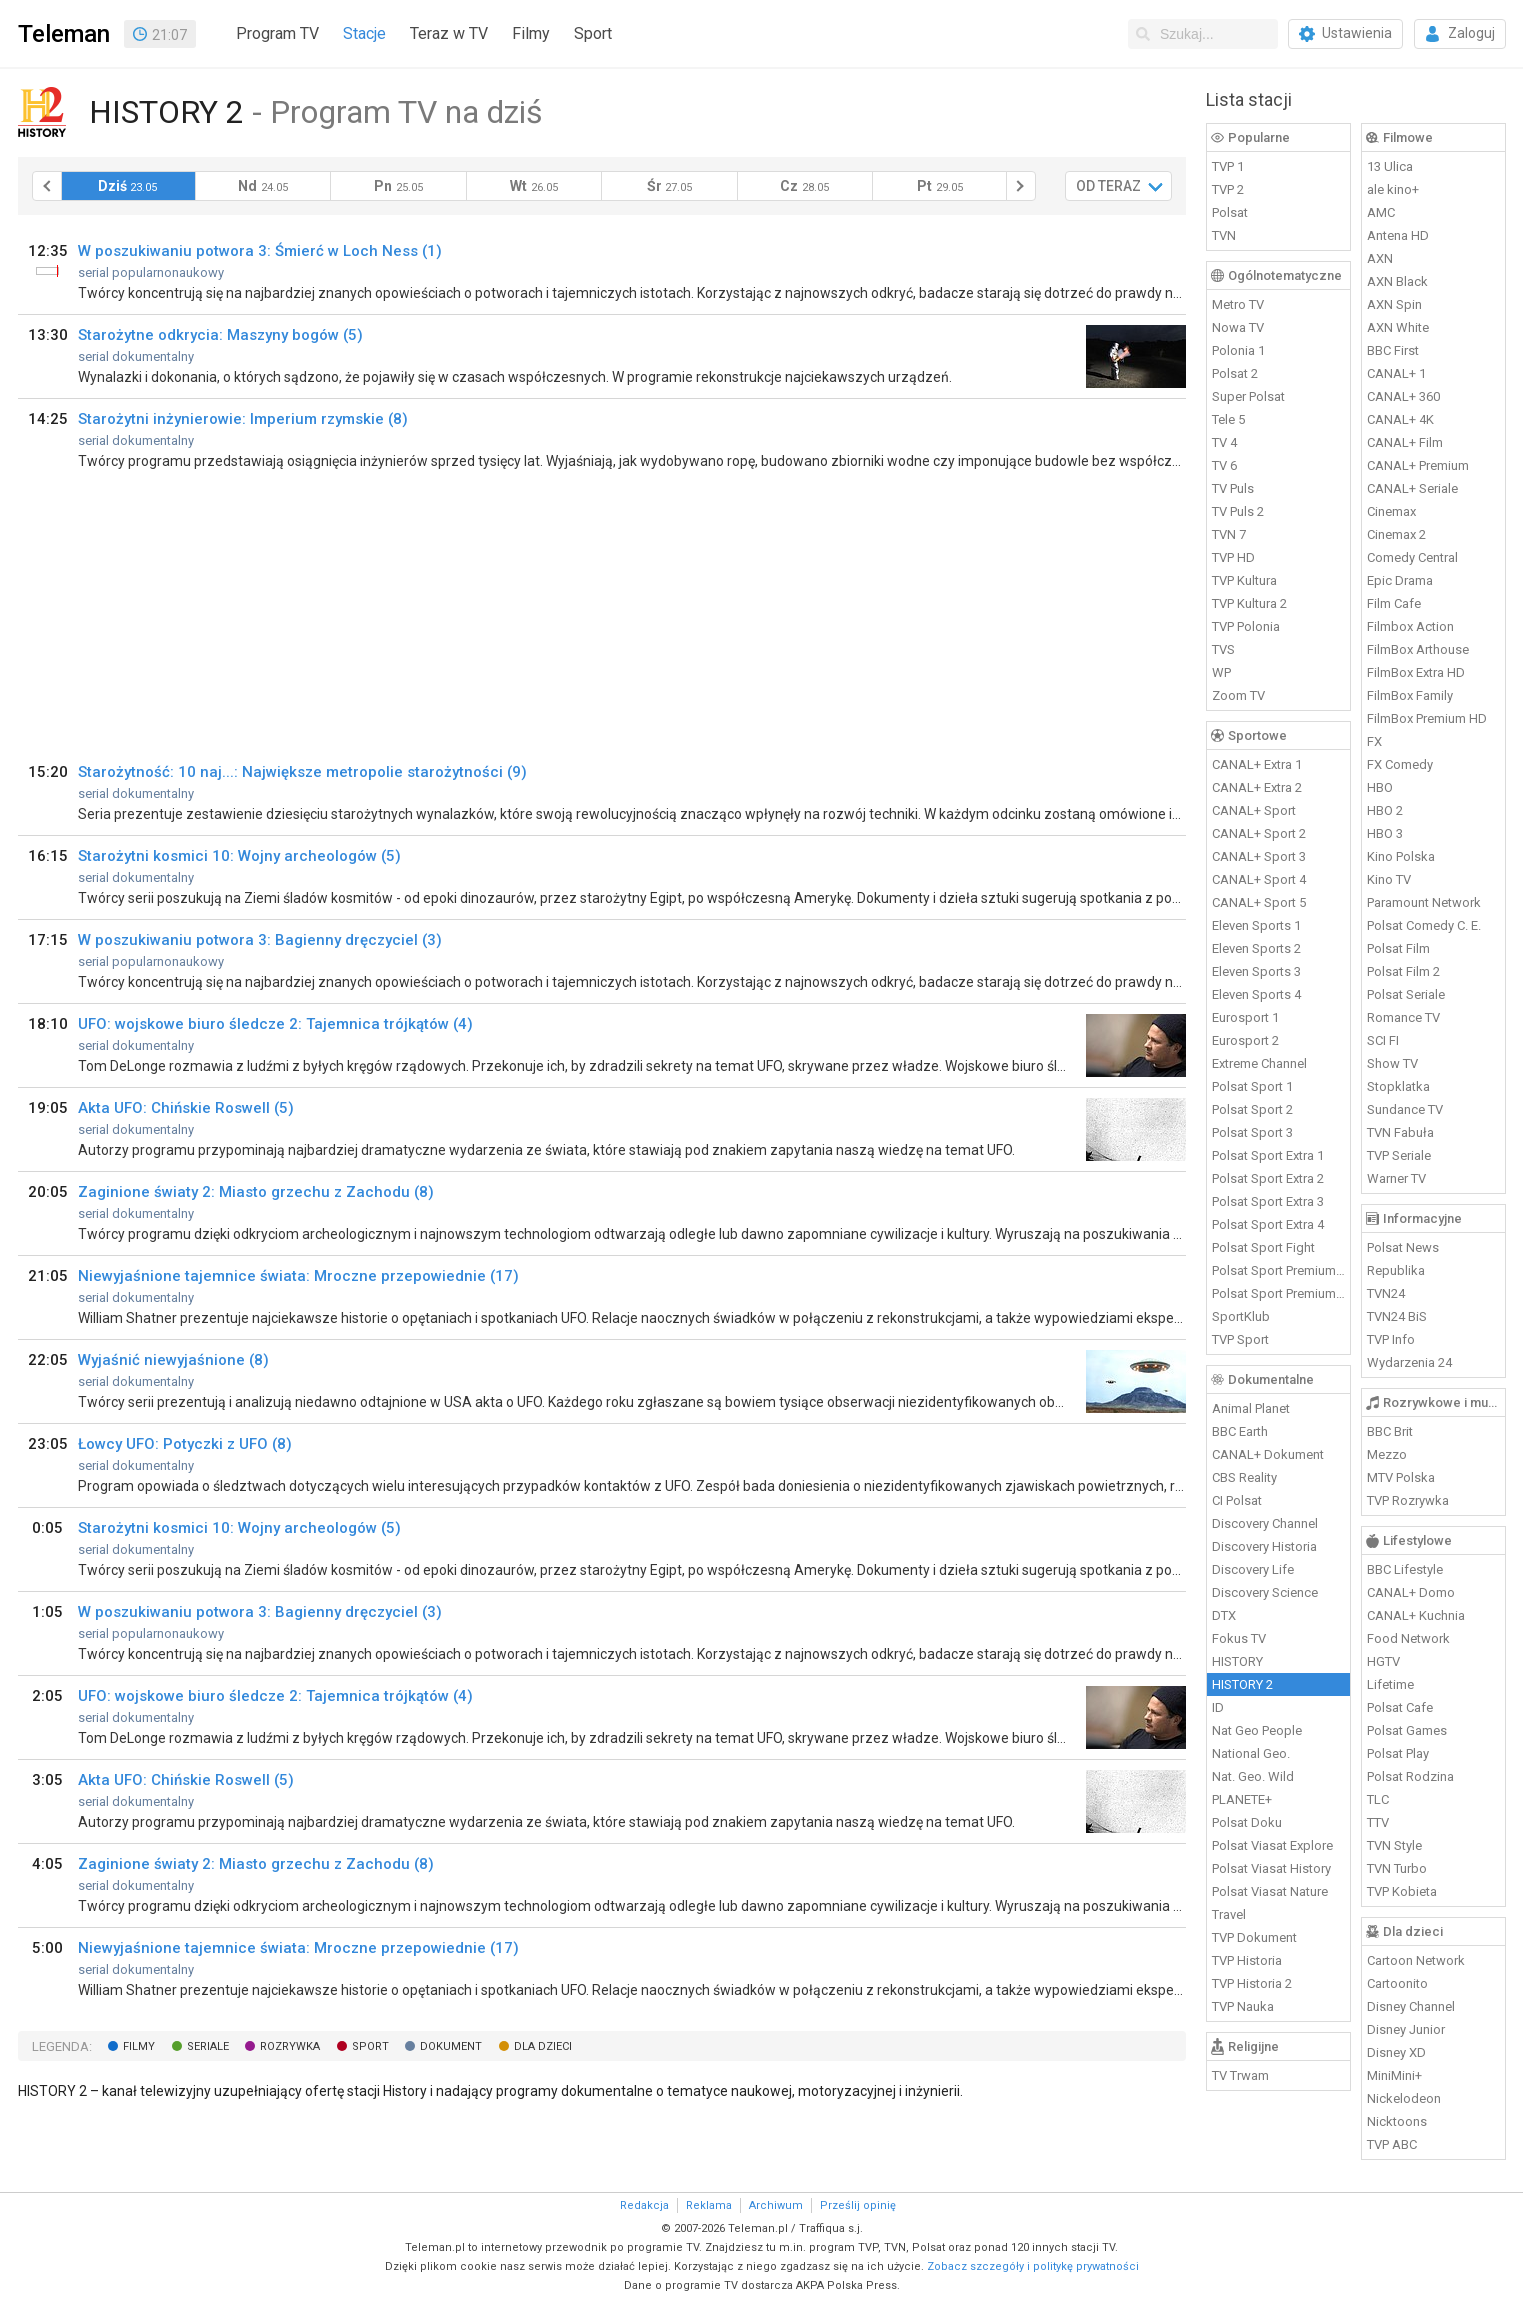  I want to click on BBC Brit, so click(1390, 1431).